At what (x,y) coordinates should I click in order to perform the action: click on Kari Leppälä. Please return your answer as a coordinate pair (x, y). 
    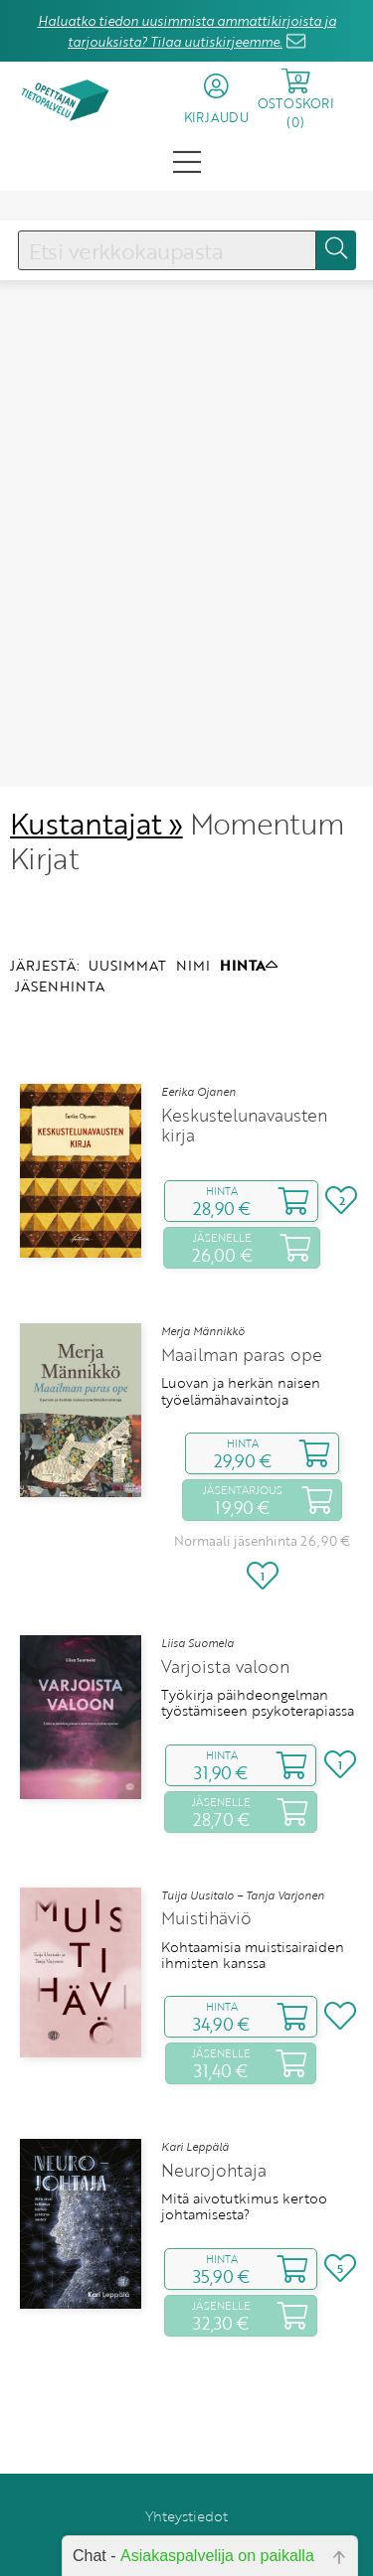
    Looking at the image, I should click on (195, 2070).